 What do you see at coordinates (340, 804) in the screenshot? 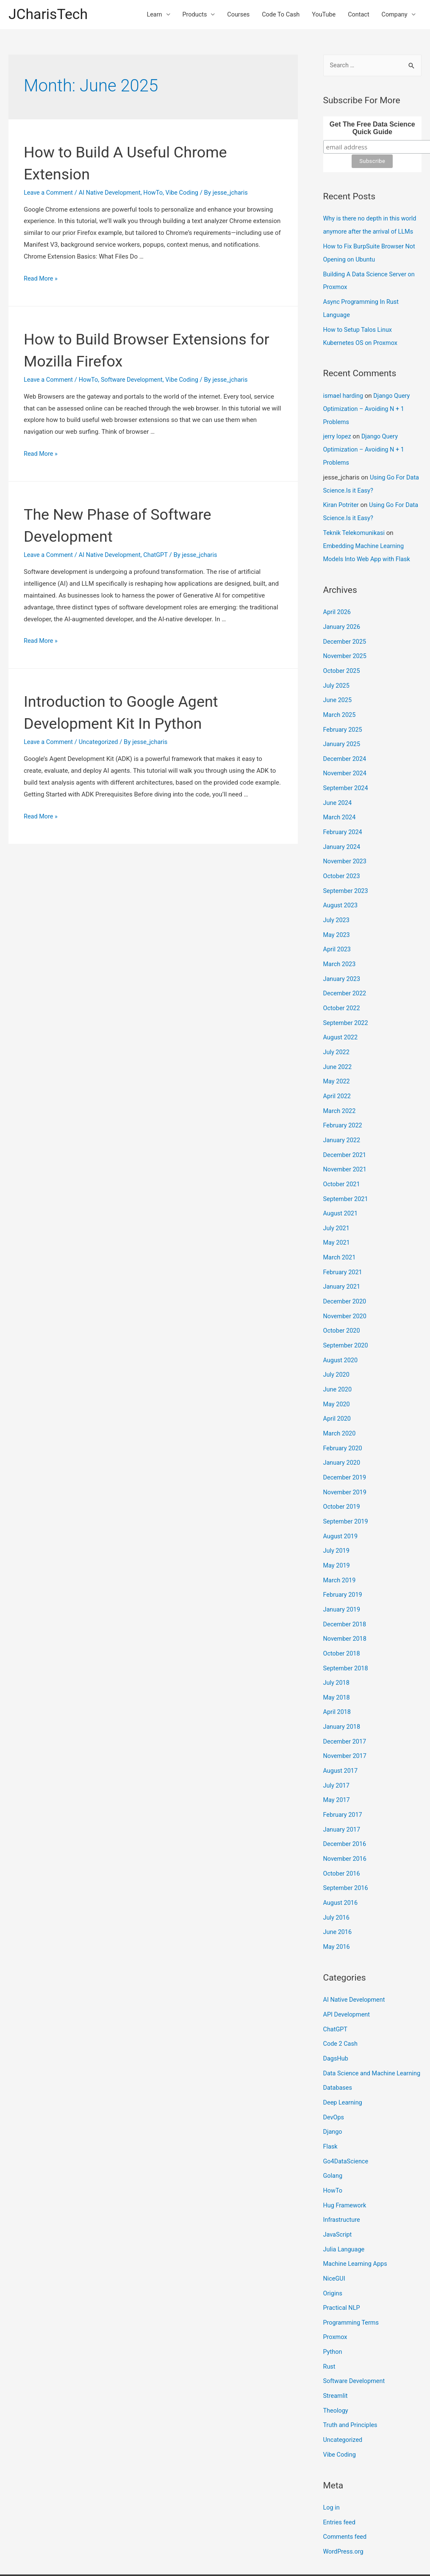
I see `March 2024` at bounding box center [340, 804].